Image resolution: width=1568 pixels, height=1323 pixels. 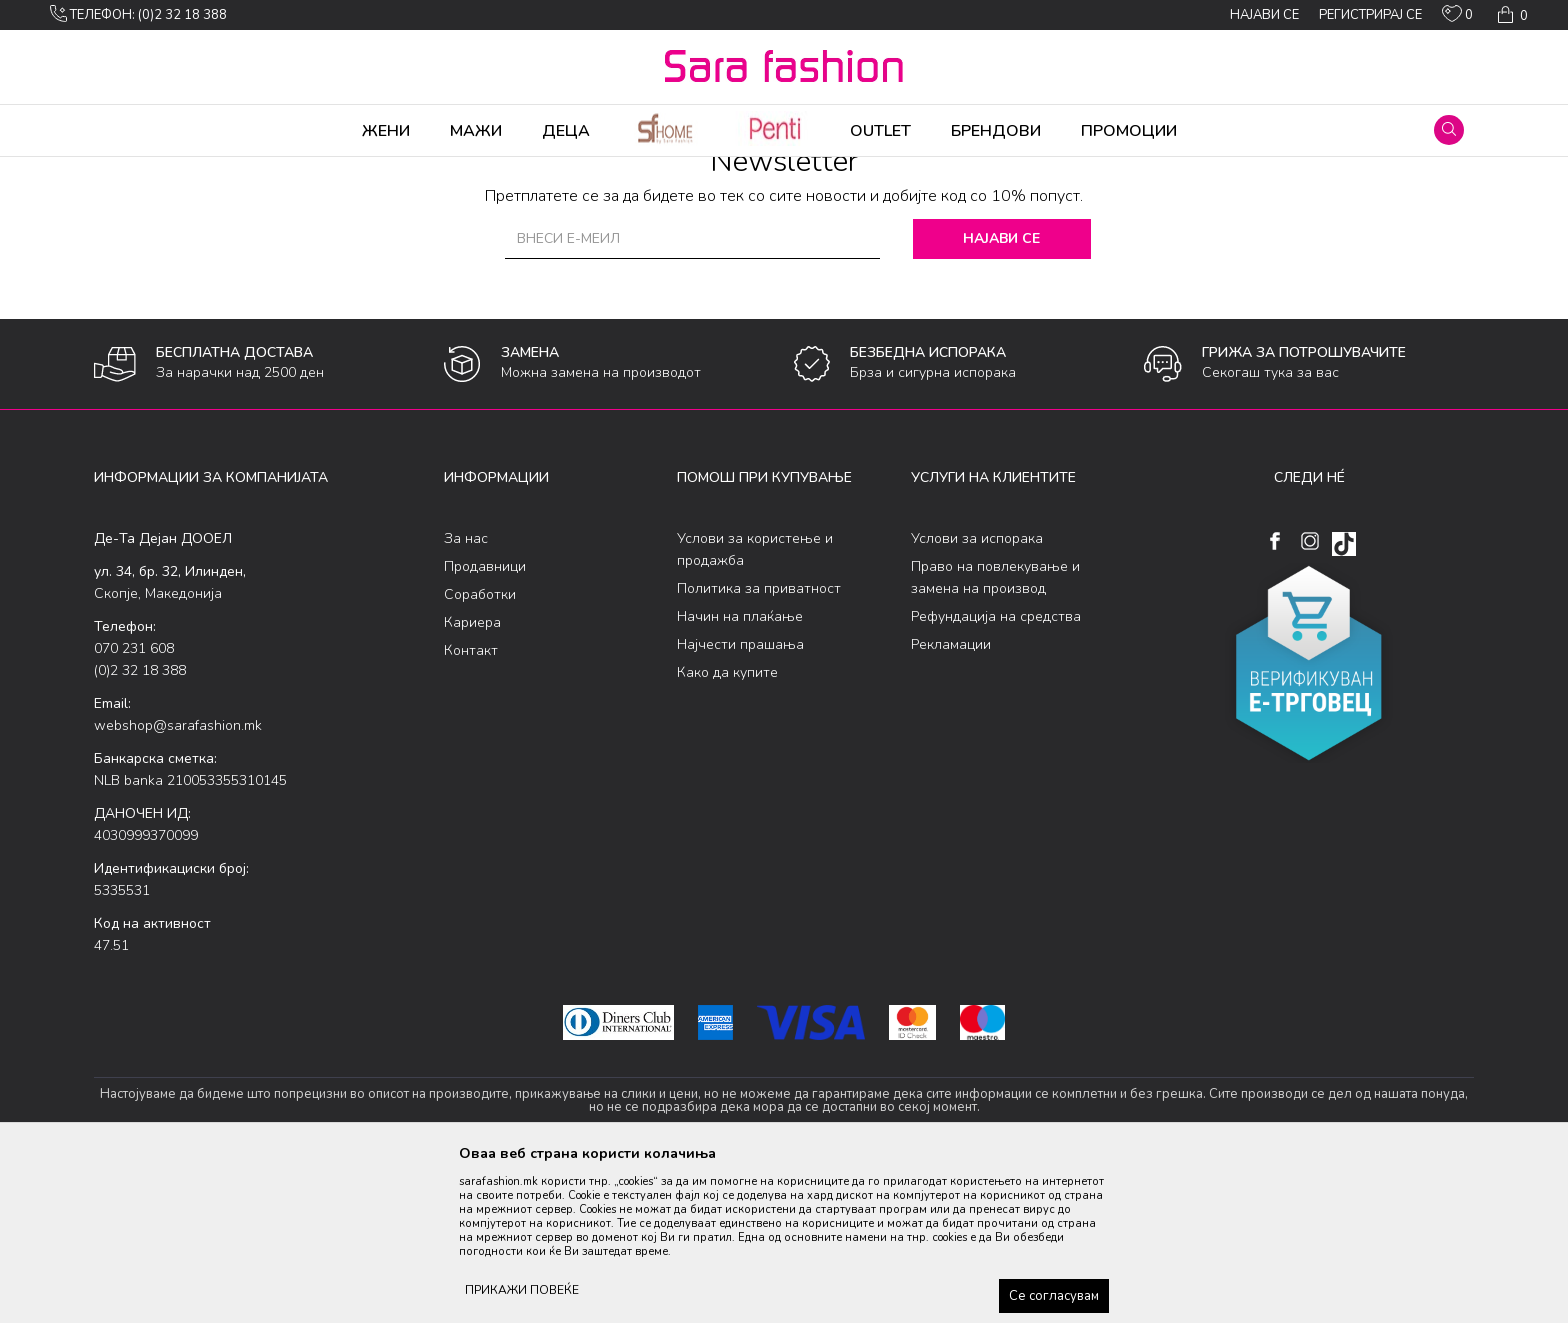 What do you see at coordinates (755, 706) in the screenshot?
I see `Услови за користење и продажба` at bounding box center [755, 706].